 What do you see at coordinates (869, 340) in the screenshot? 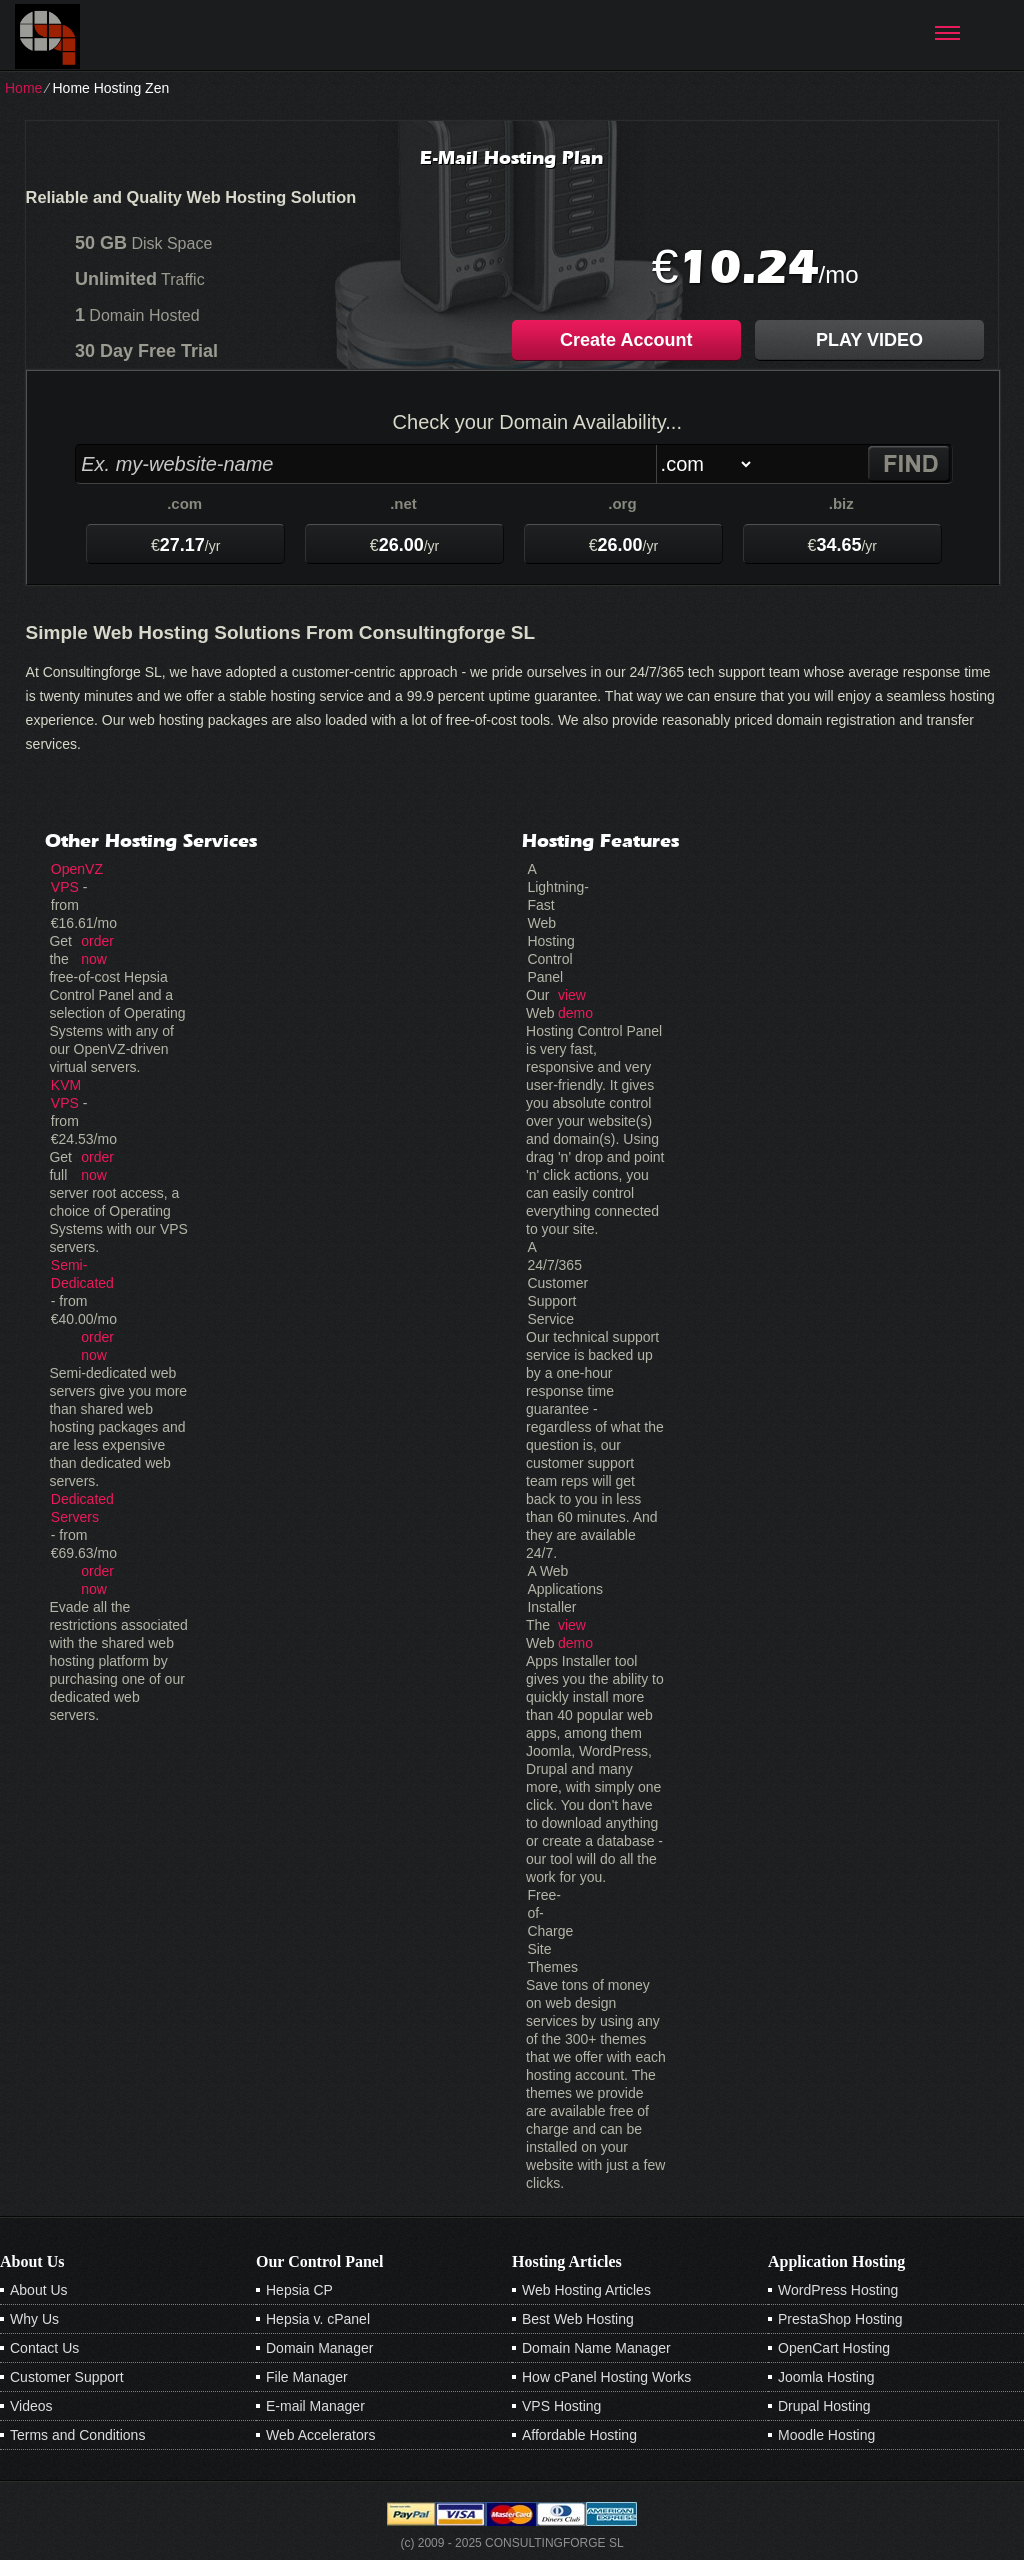
I see `PLAY VIDEO` at bounding box center [869, 340].